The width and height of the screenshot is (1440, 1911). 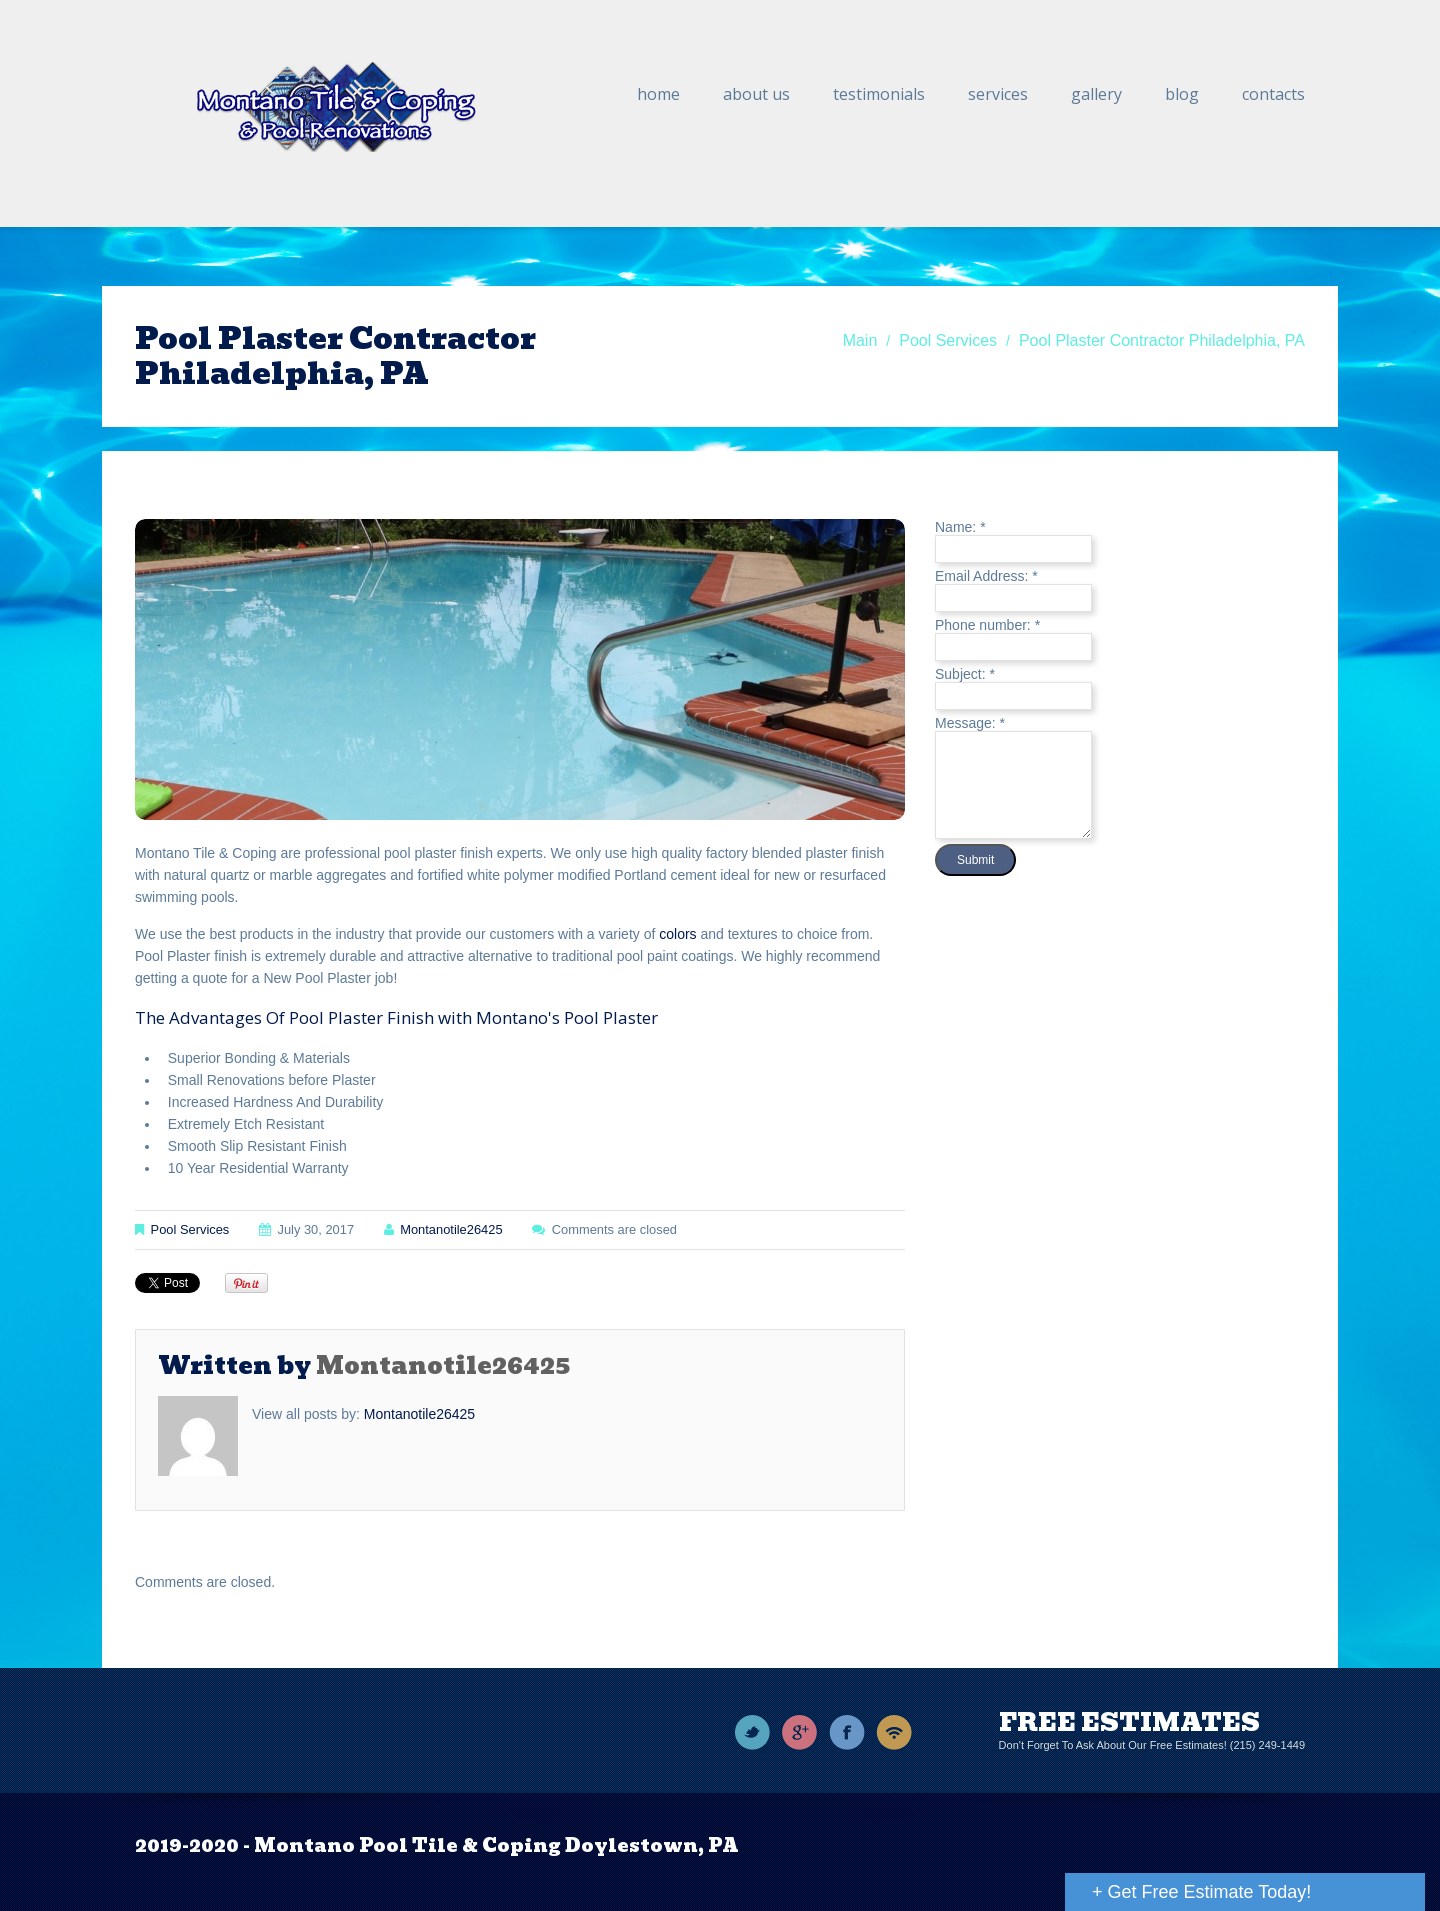 I want to click on Phone number:, so click(x=987, y=625).